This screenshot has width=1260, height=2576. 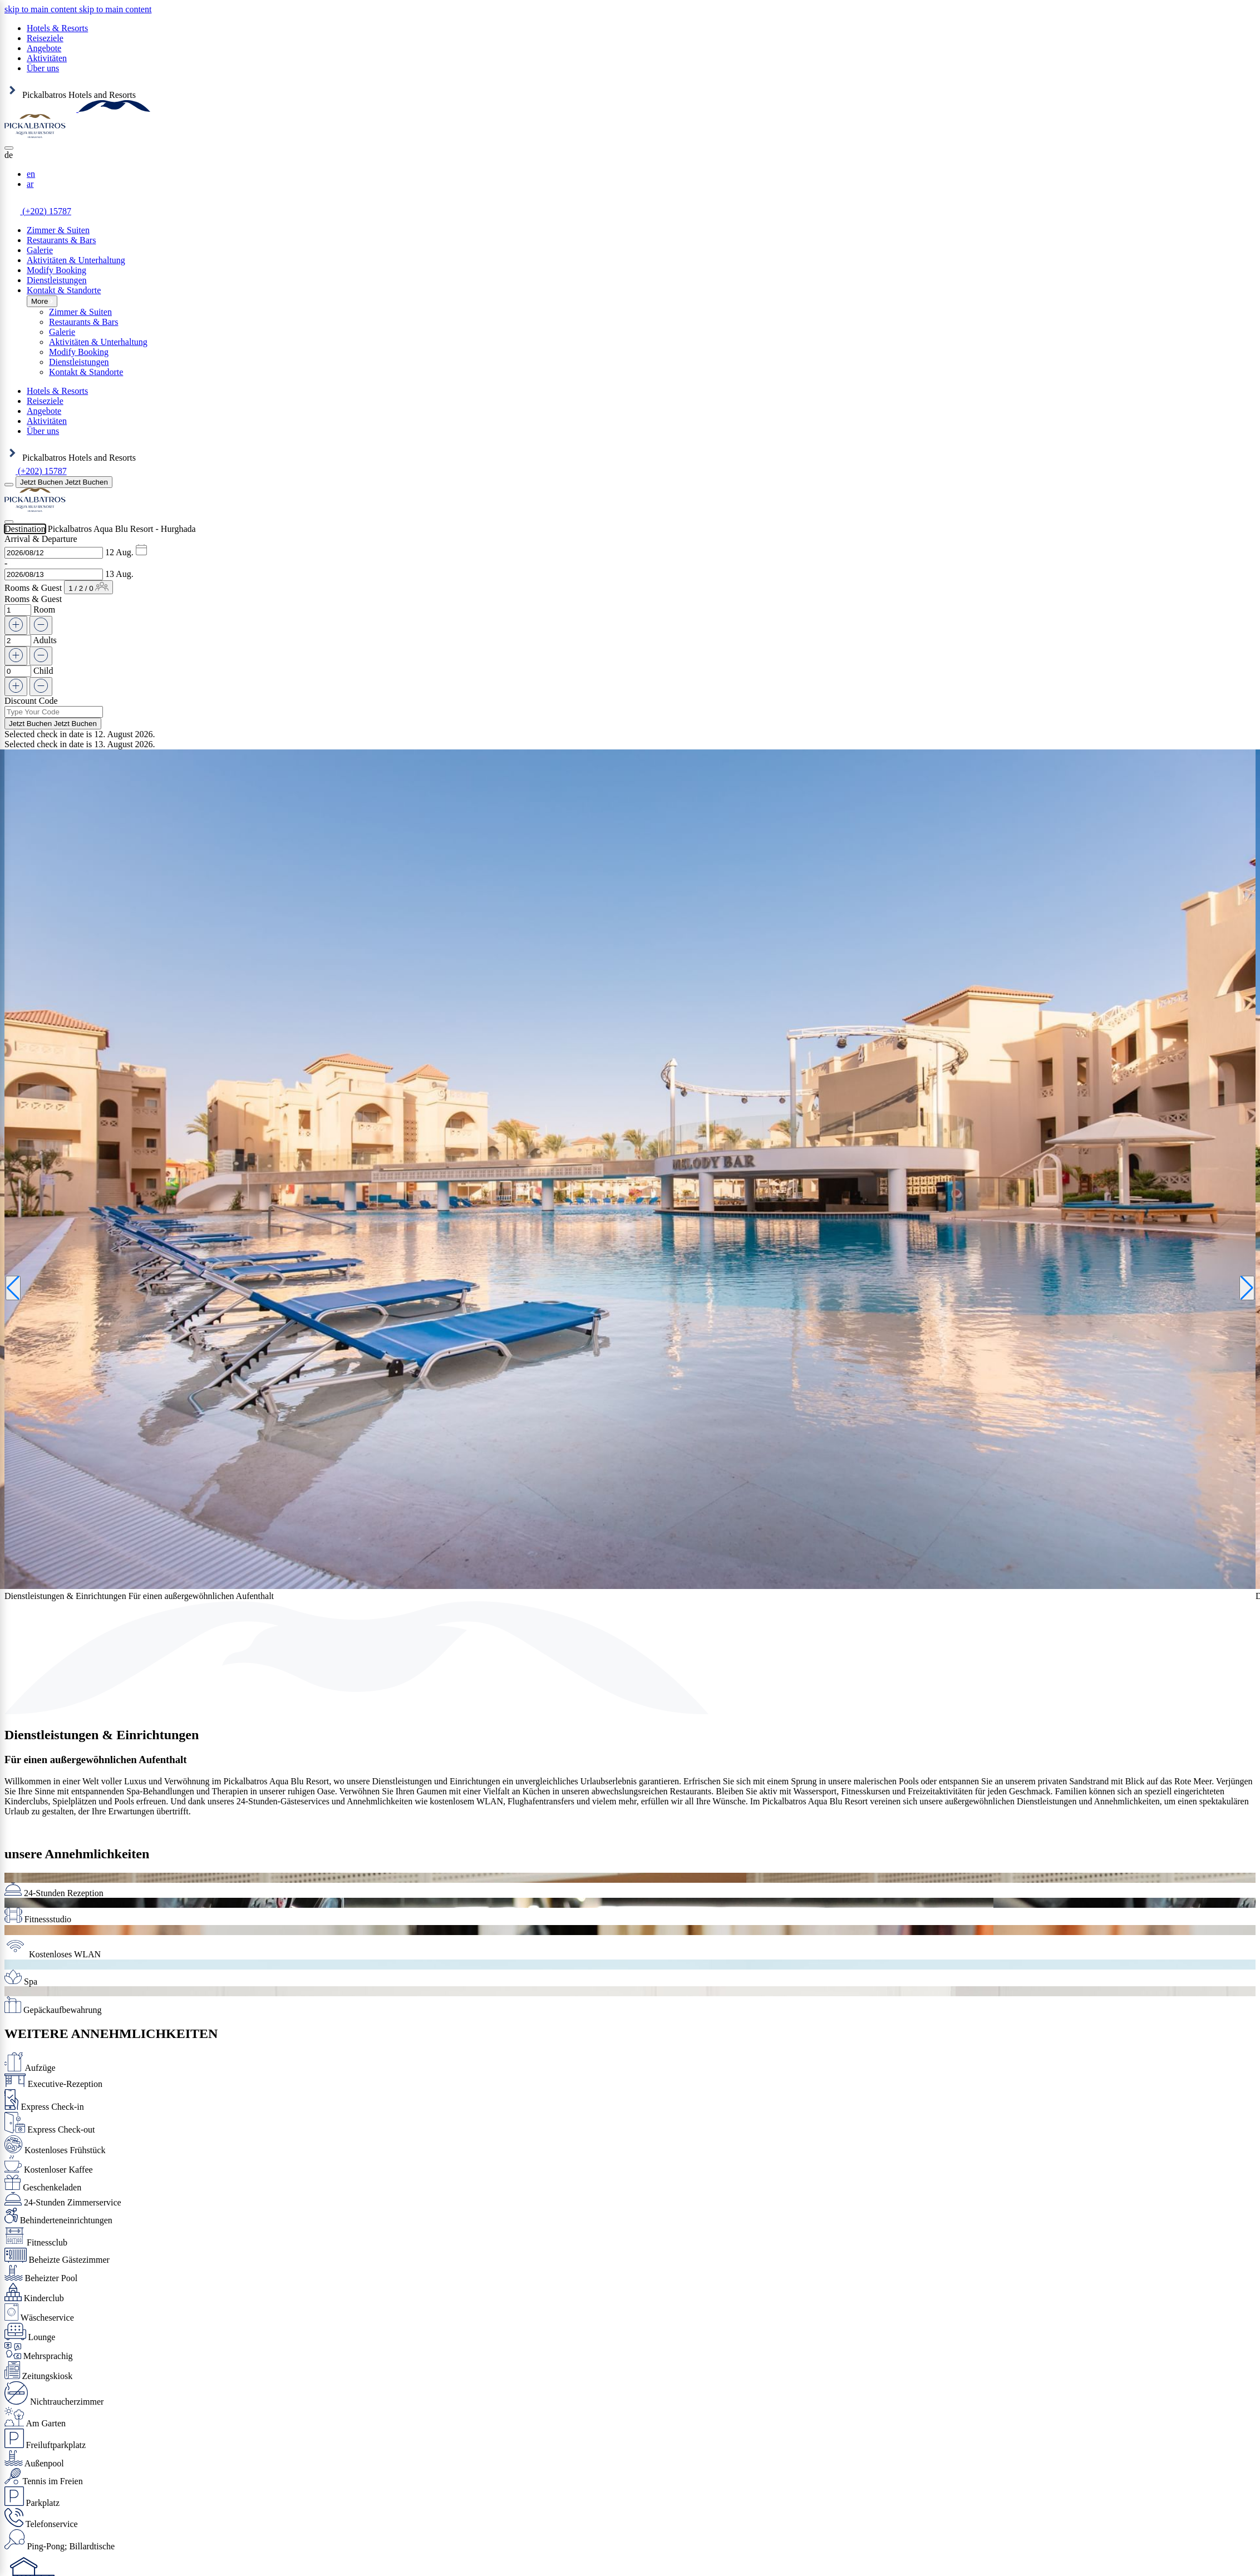 I want to click on Pickalbatros Aqua Blu Resort - Hurghada, so click(x=122, y=529).